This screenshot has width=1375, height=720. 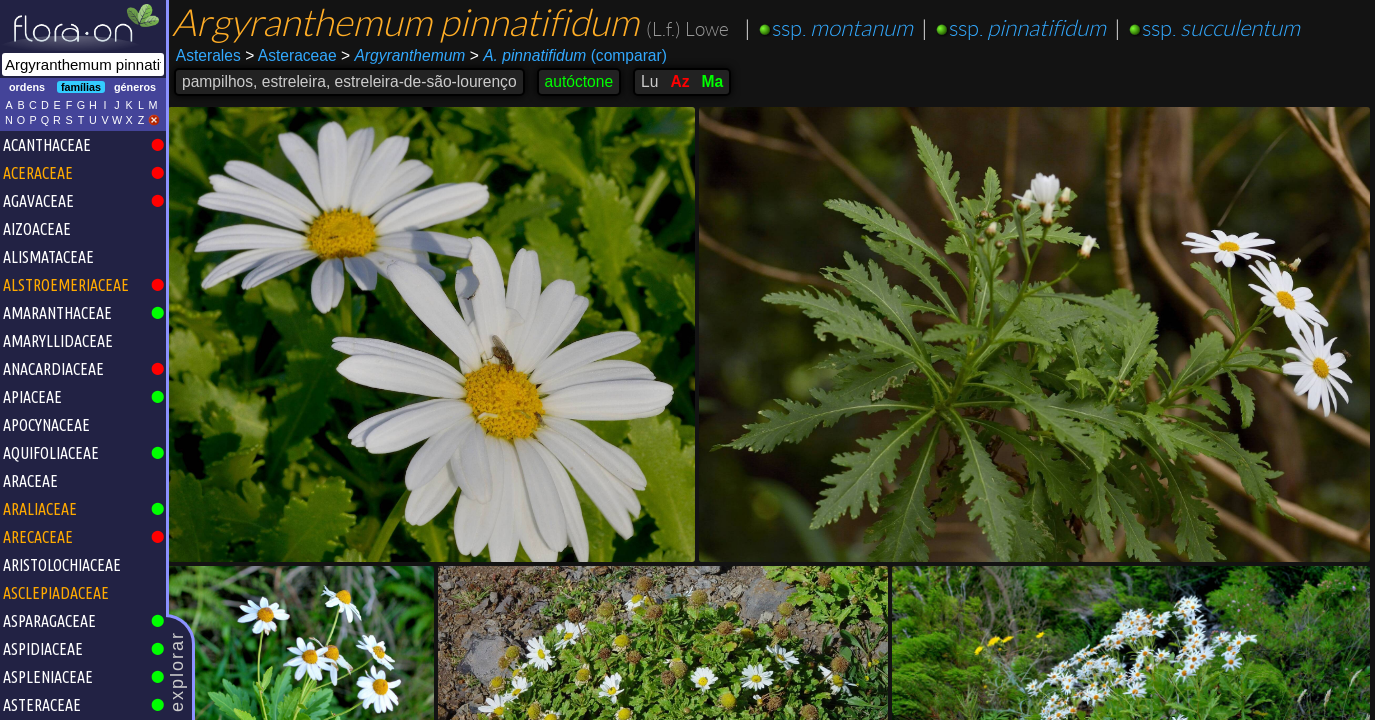 I want to click on (comparar), so click(x=568, y=56).